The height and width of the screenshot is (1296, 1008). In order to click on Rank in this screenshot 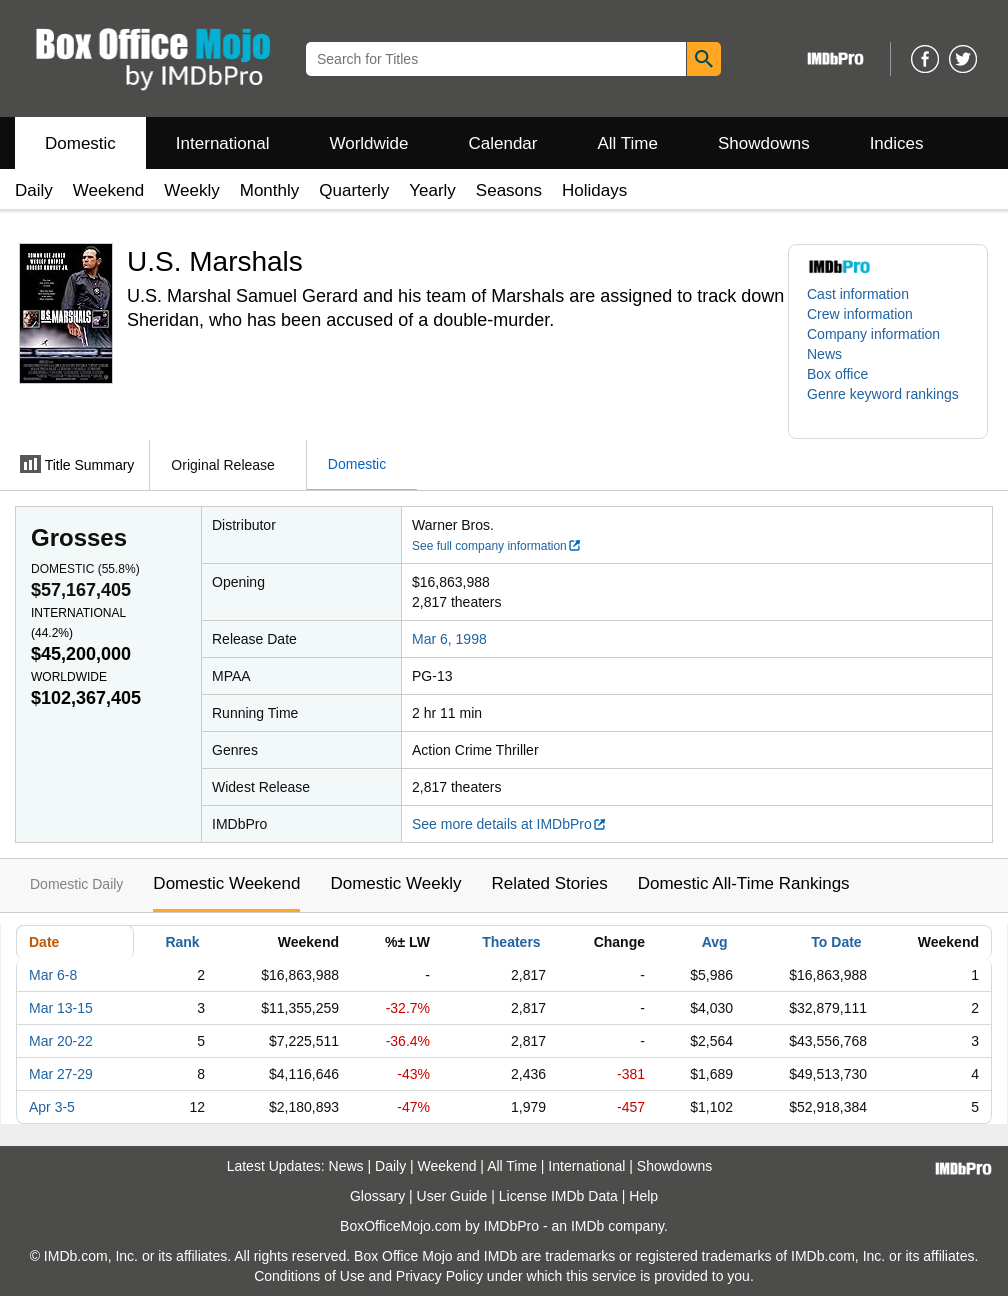, I will do `click(182, 942)`.